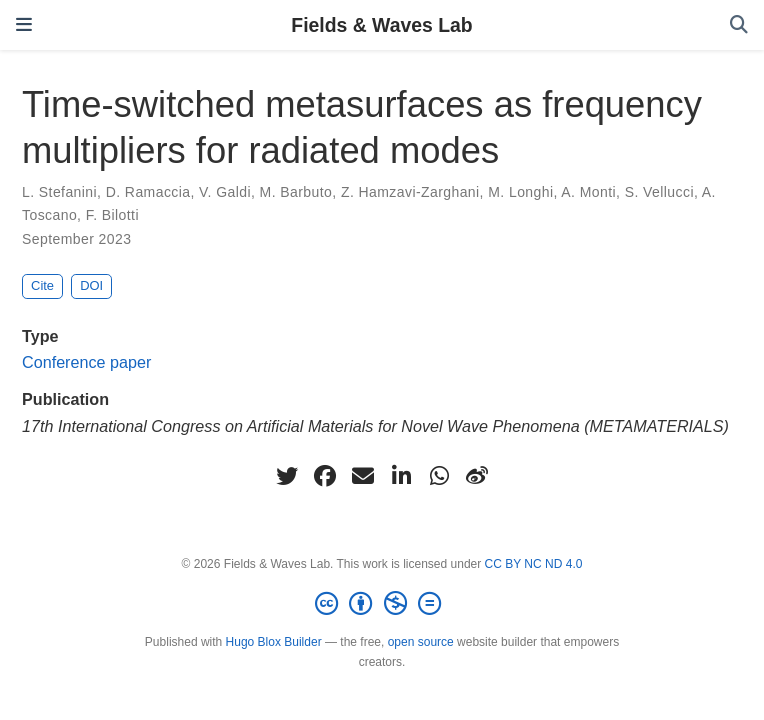  Describe the element at coordinates (225, 192) in the screenshot. I see `V. Galdi` at that location.